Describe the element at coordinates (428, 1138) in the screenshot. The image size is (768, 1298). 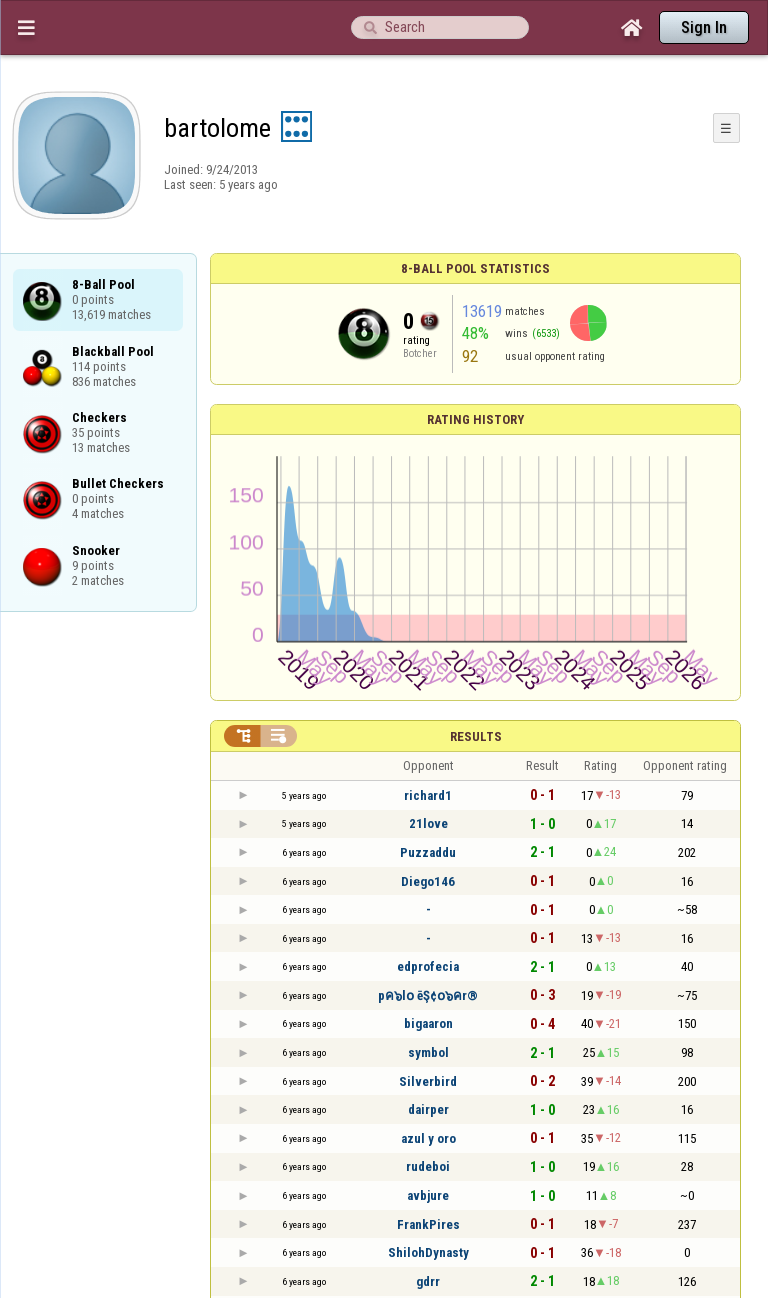
I see `azul y oro` at that location.